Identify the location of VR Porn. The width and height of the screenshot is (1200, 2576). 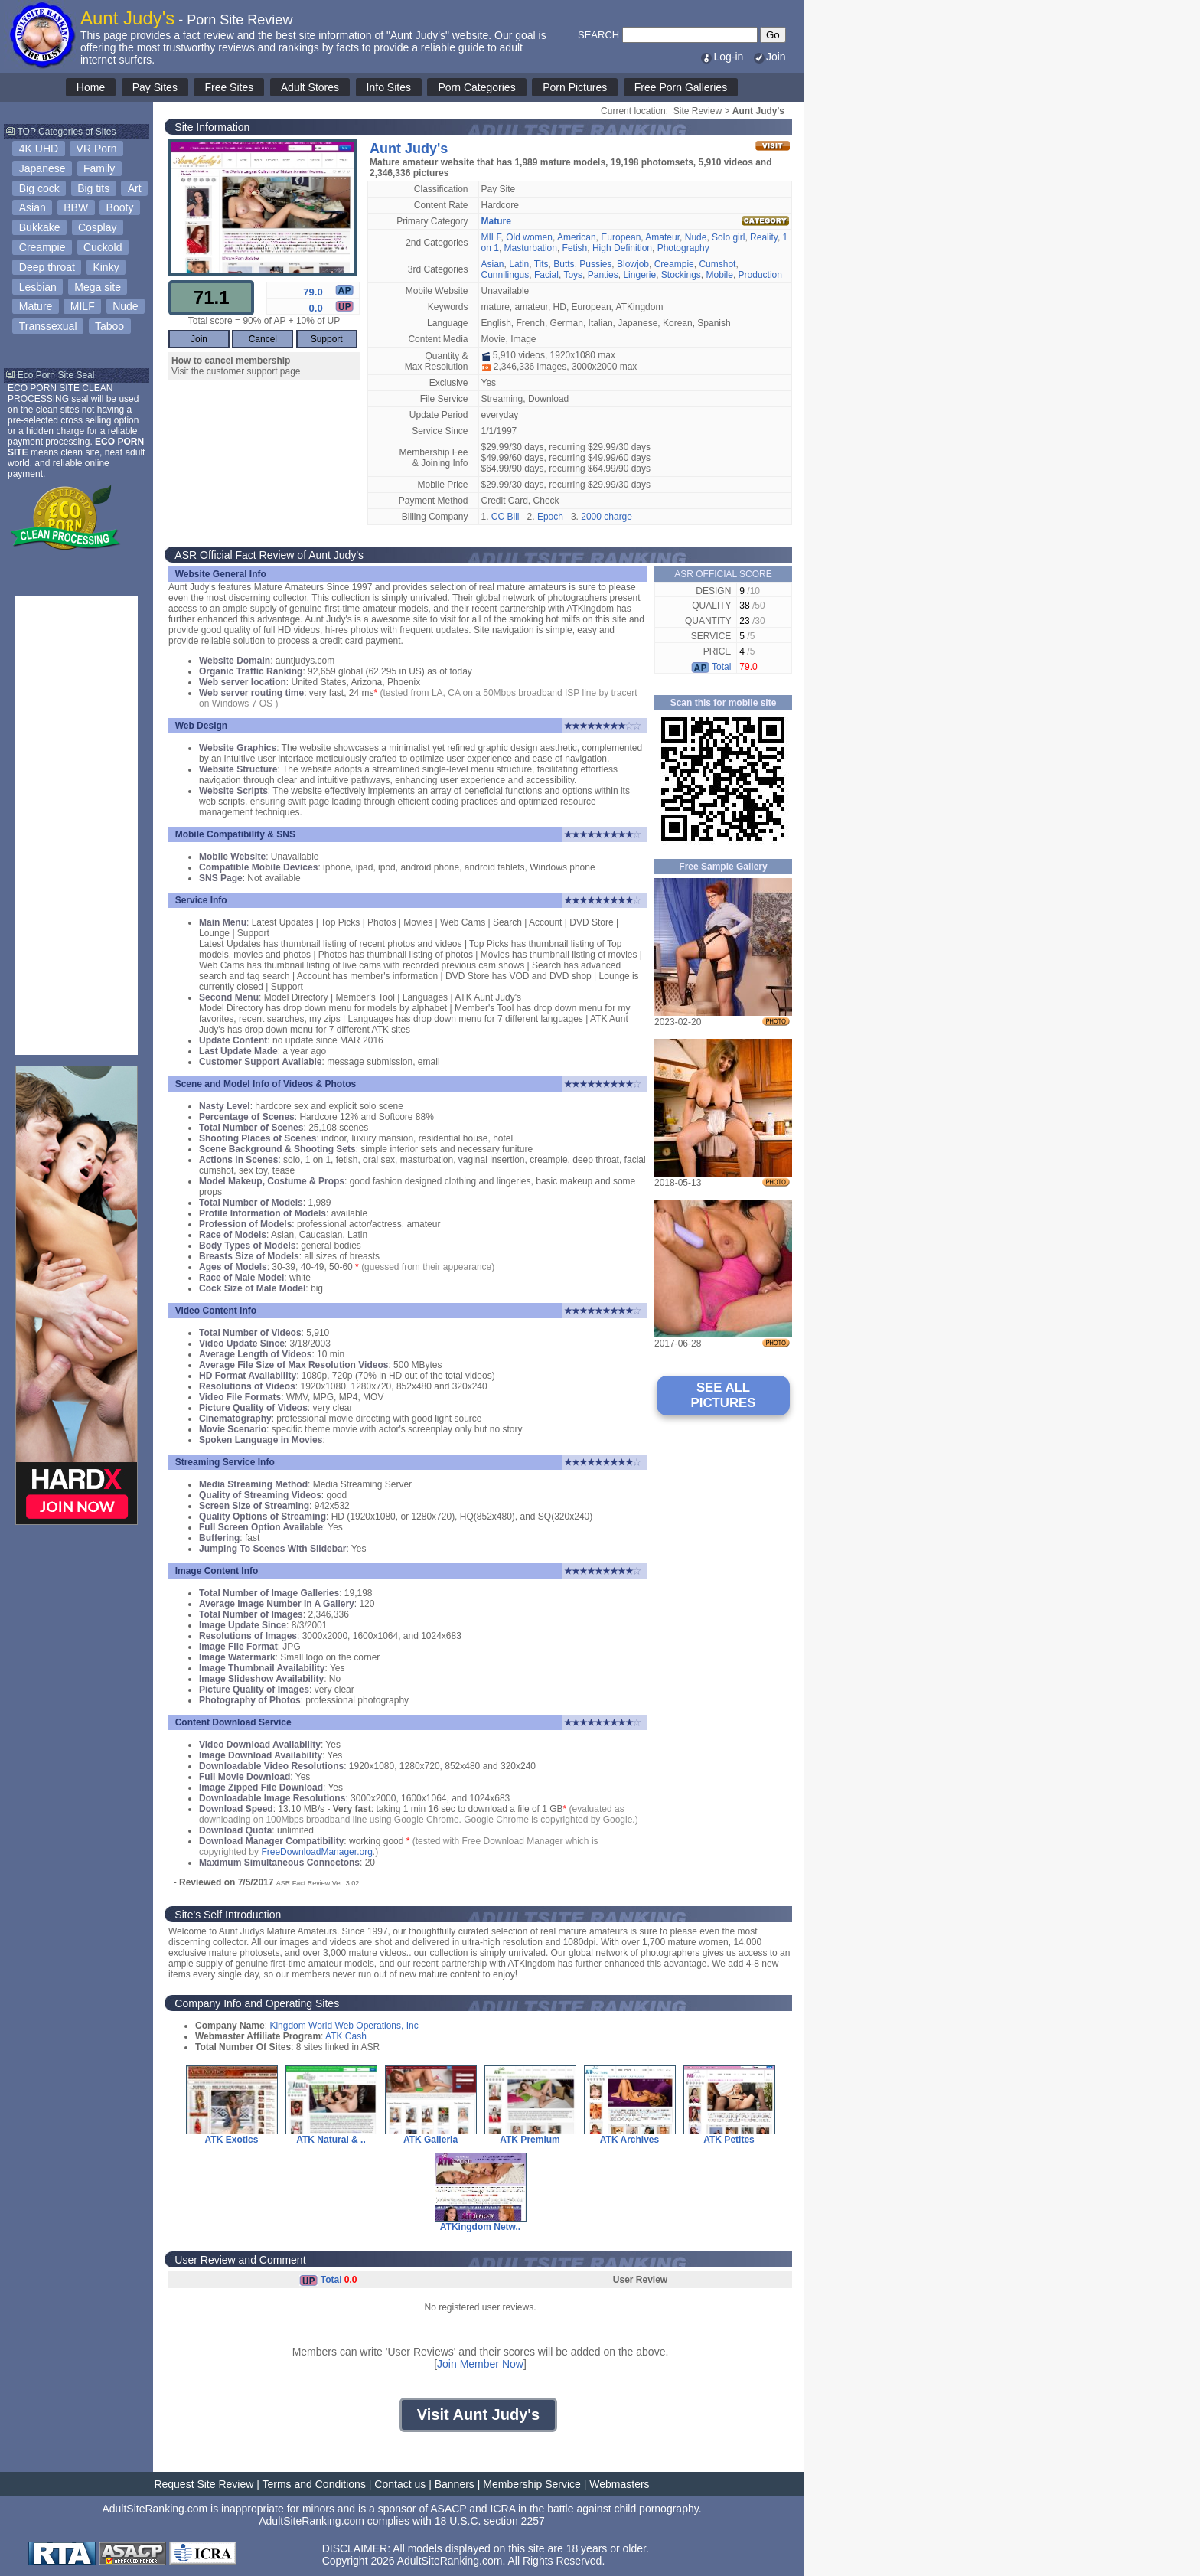
(97, 148).